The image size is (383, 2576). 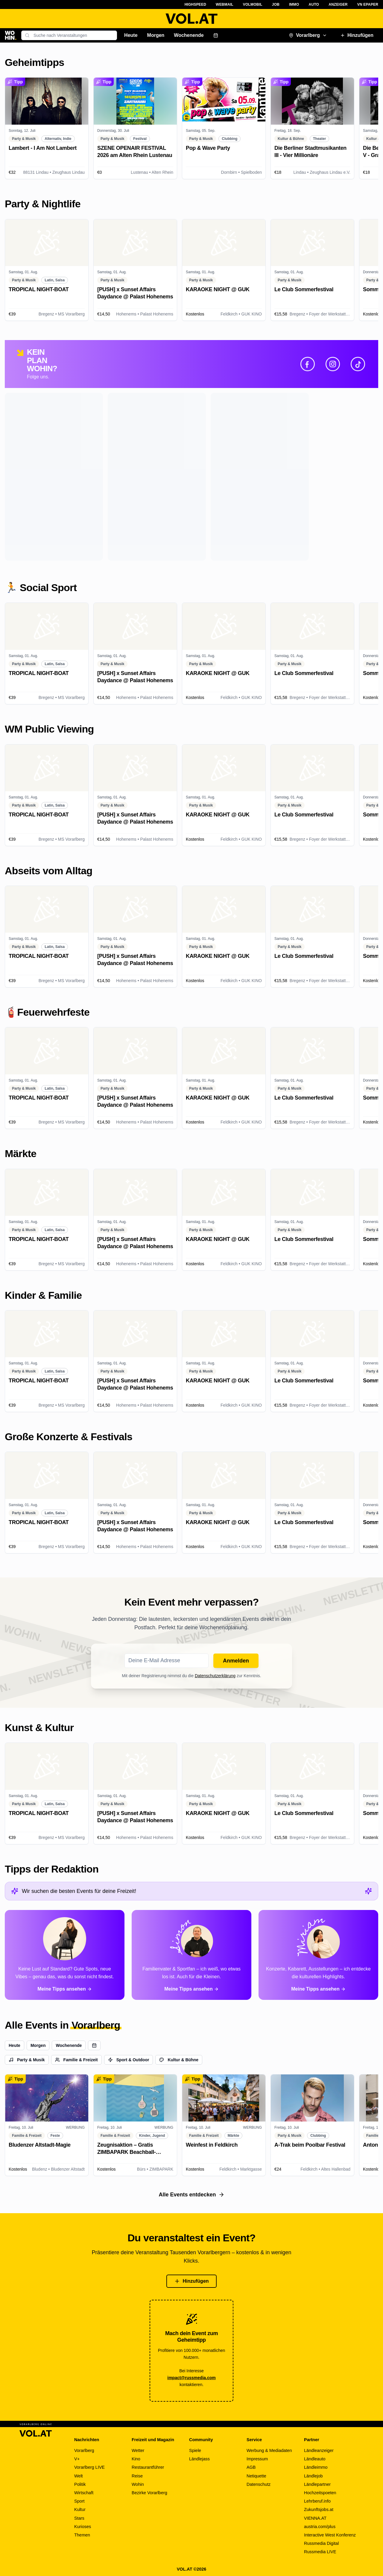 I want to click on impact@russmedia.com, so click(x=191, y=2377).